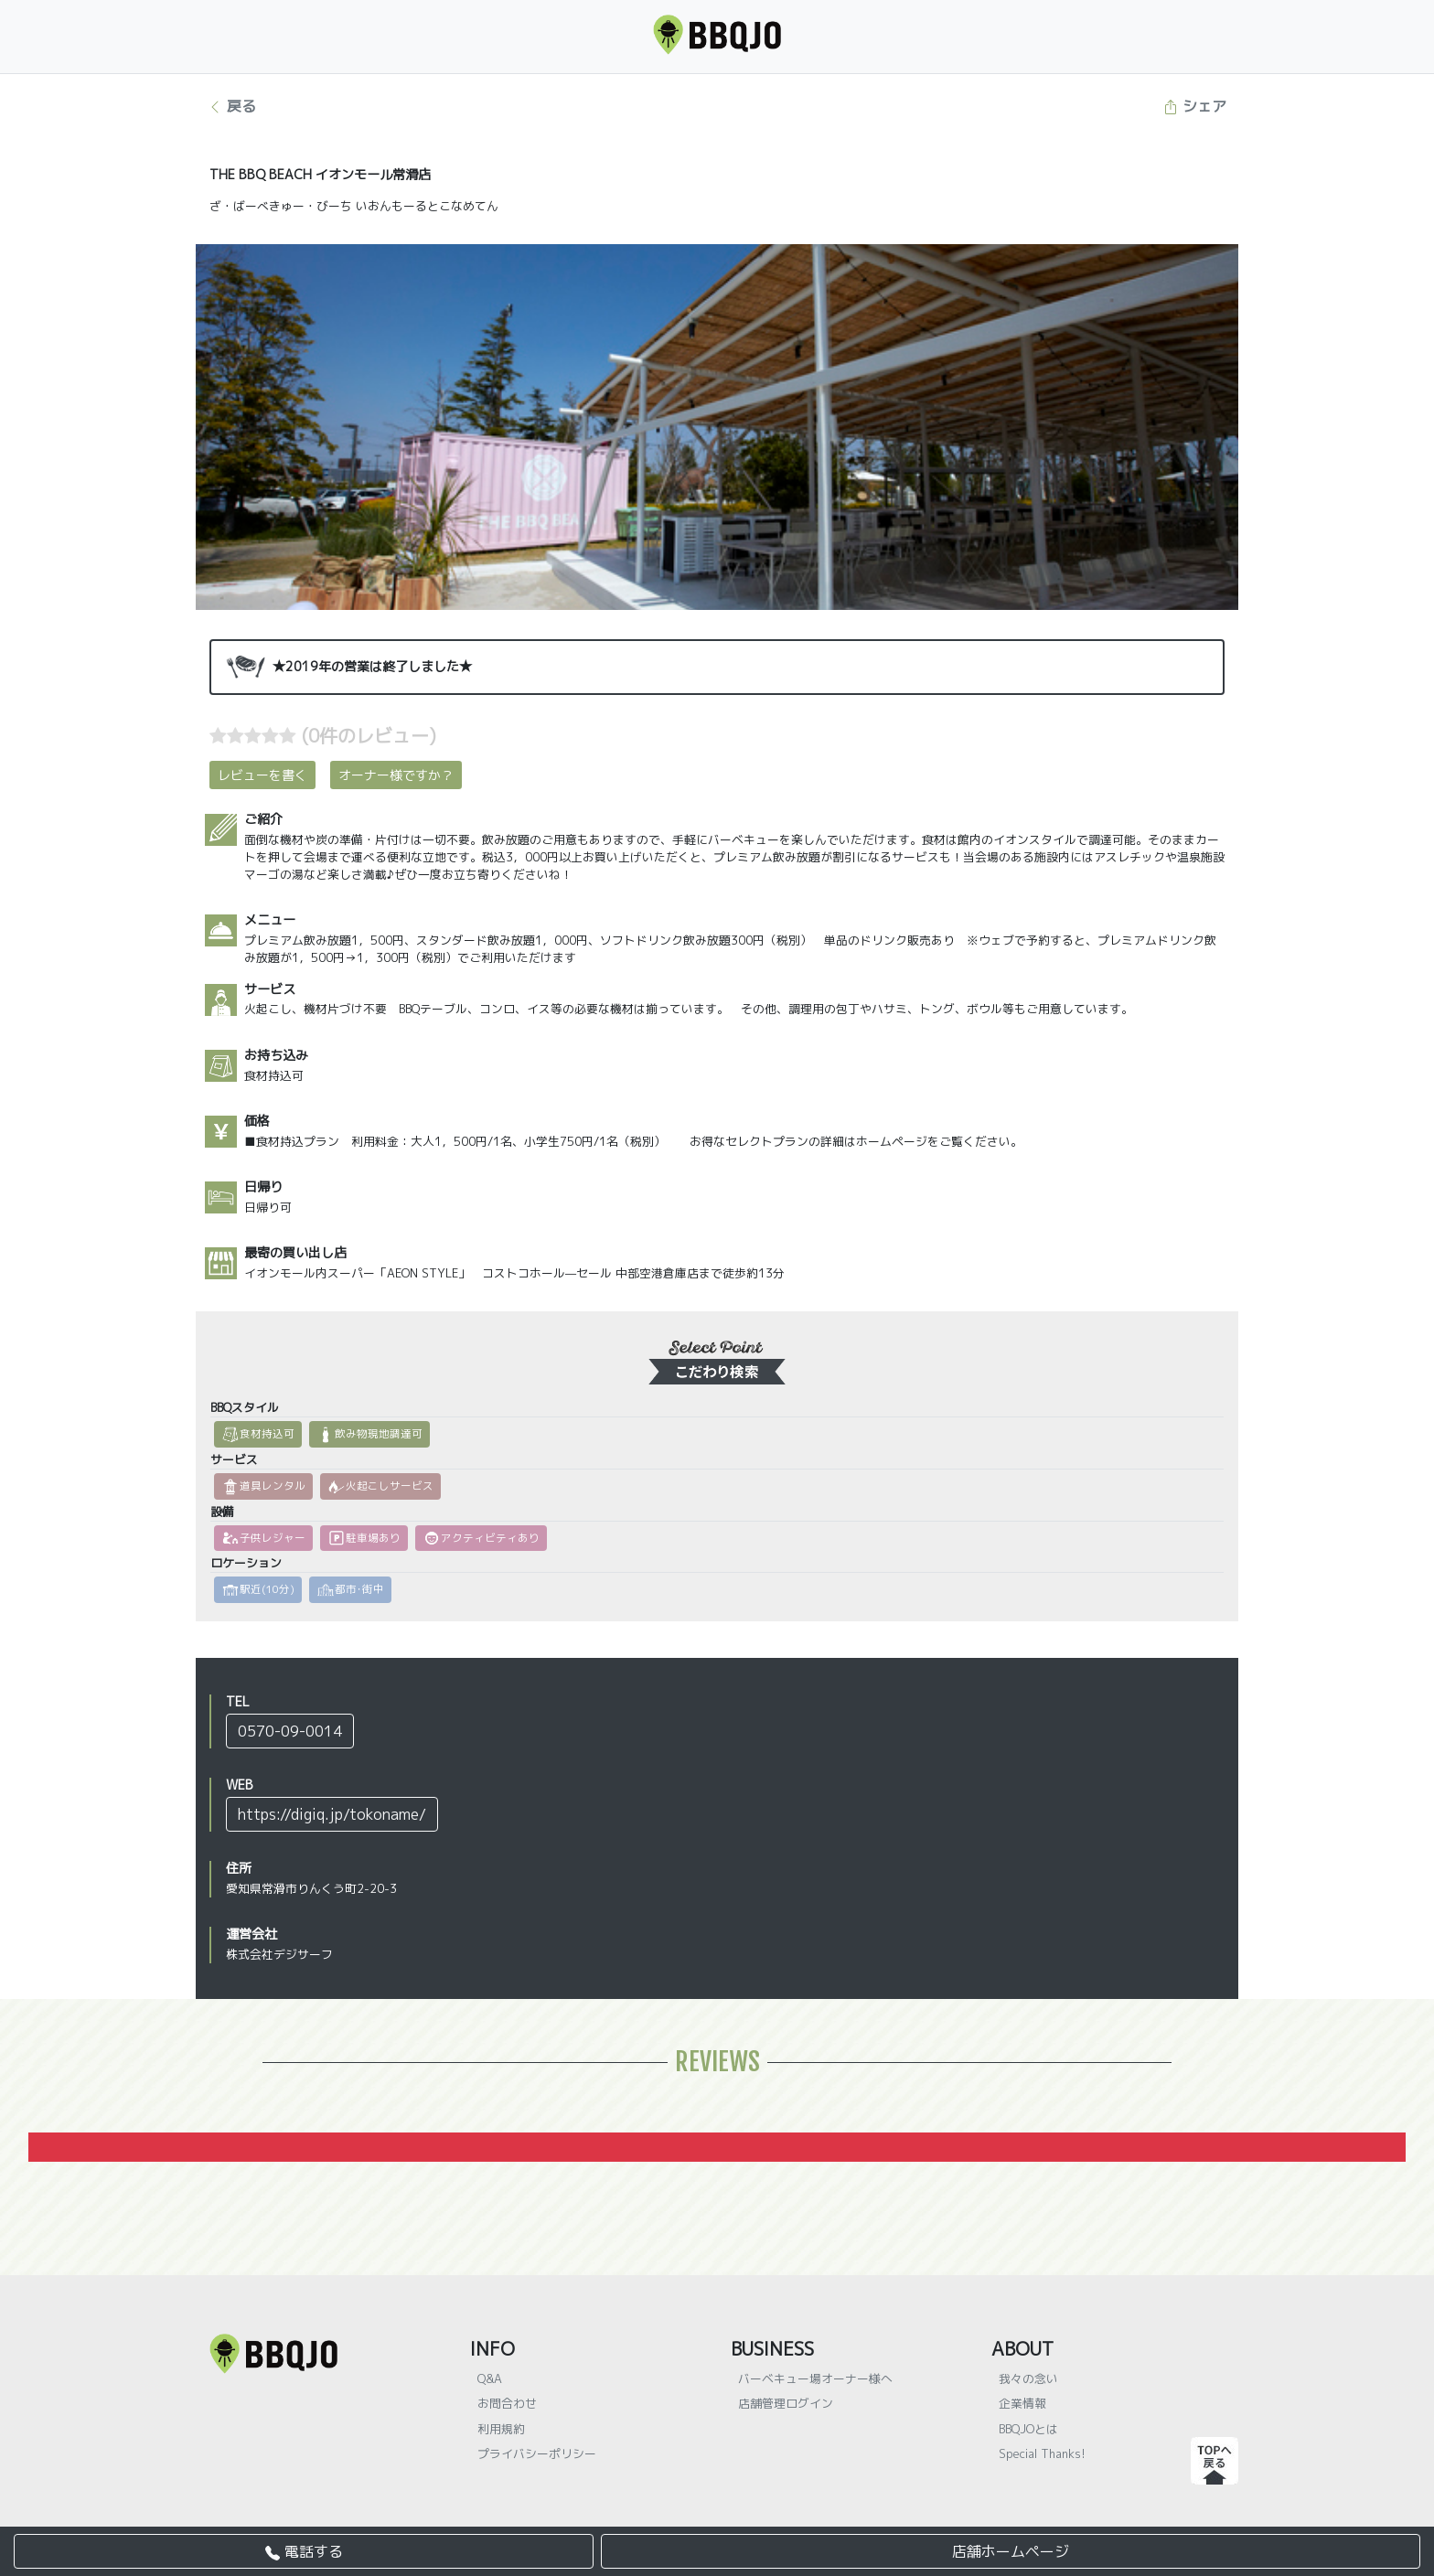  Describe the element at coordinates (1028, 2429) in the screenshot. I see `BBQJOとは` at that location.